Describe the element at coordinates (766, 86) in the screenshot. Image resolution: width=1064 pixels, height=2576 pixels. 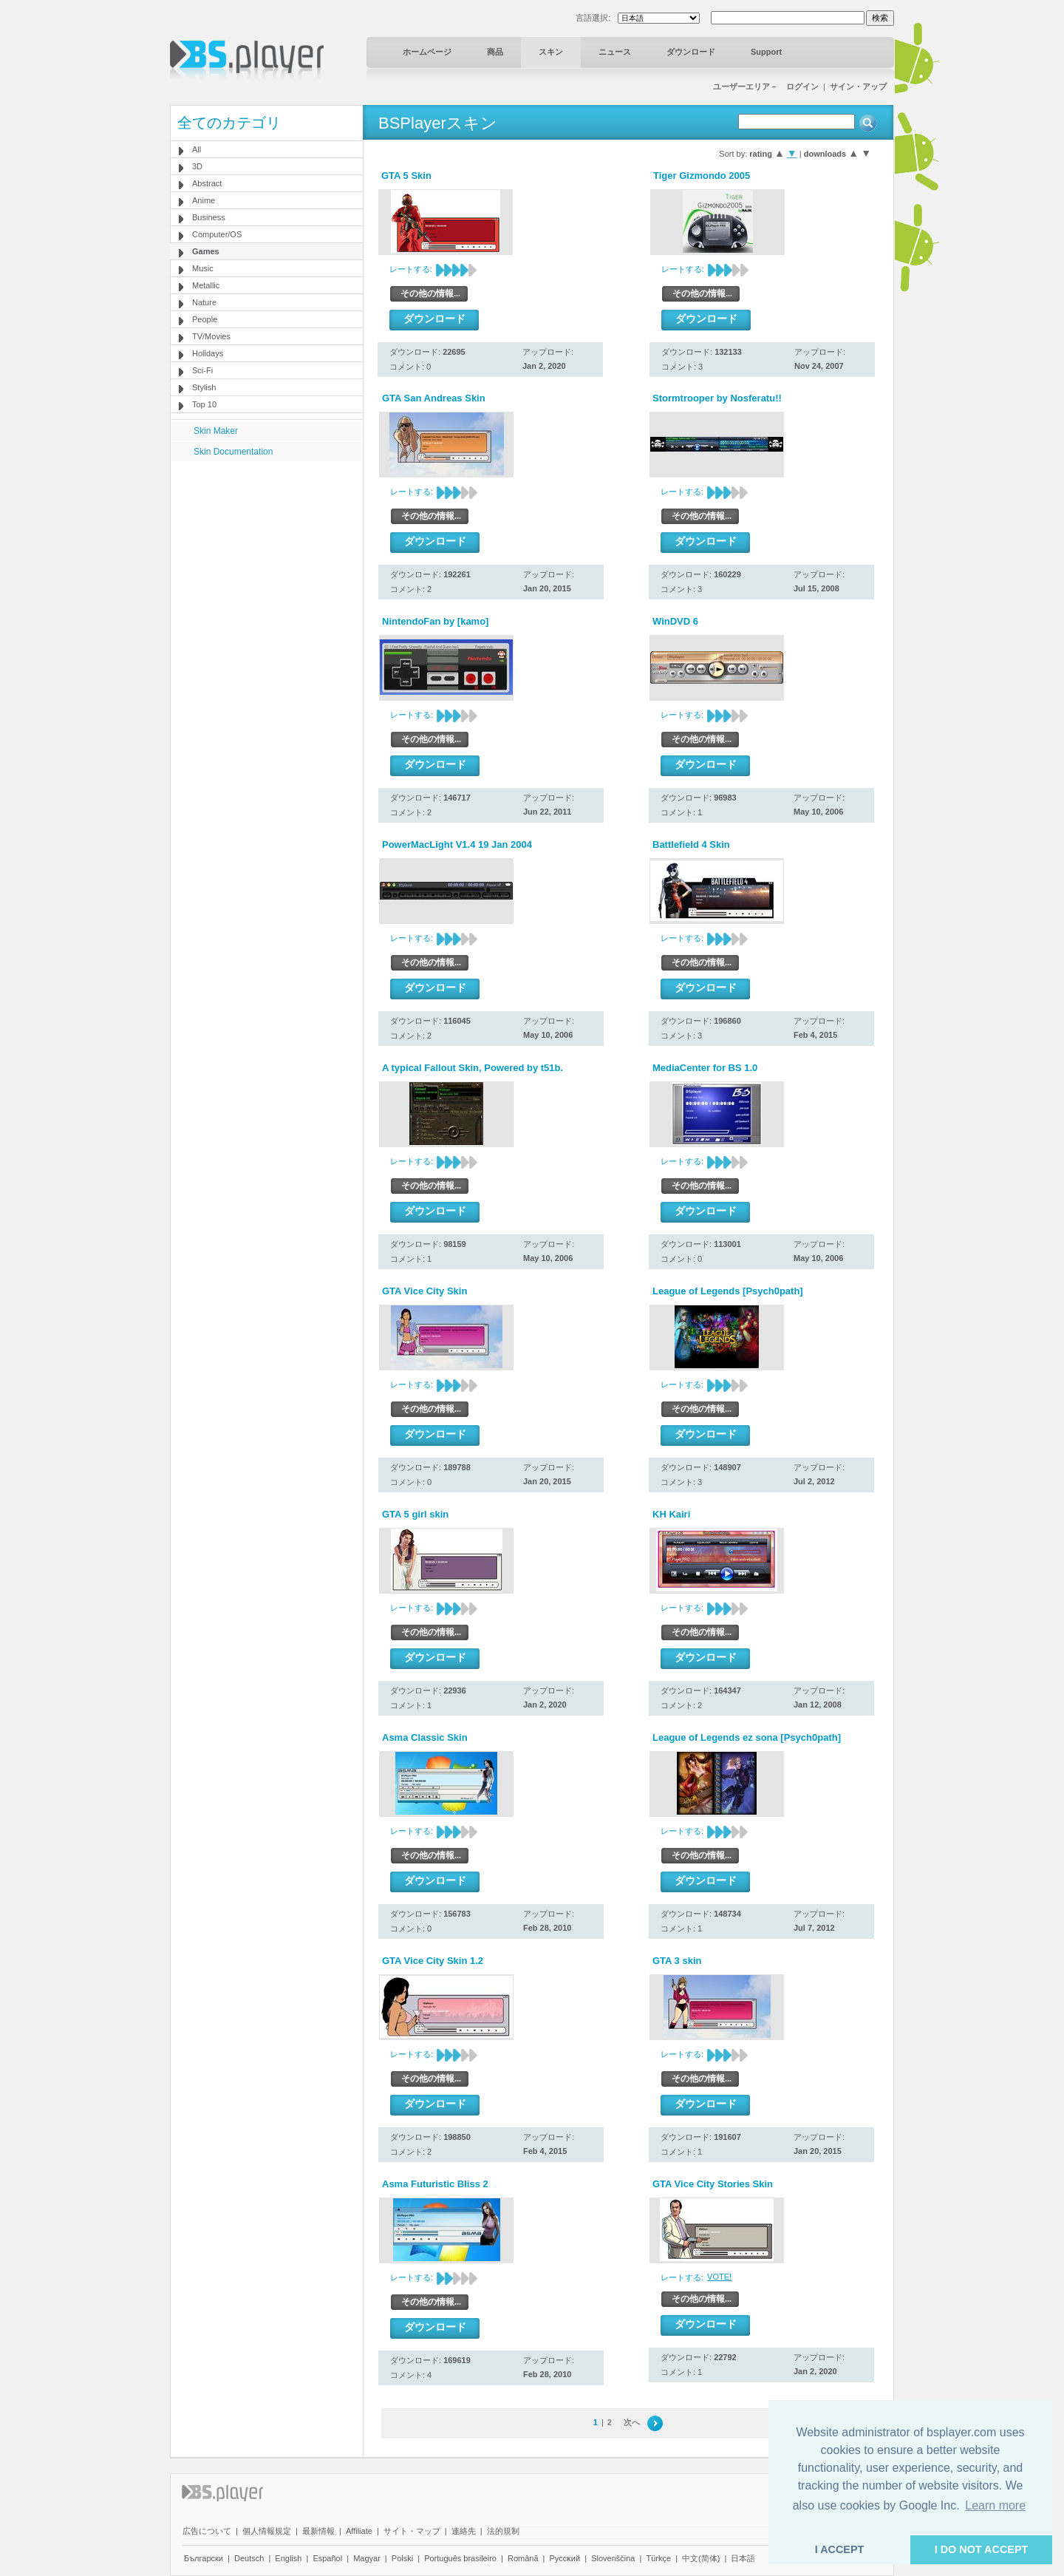
I see `ユーザーエリア－ ログイン` at that location.